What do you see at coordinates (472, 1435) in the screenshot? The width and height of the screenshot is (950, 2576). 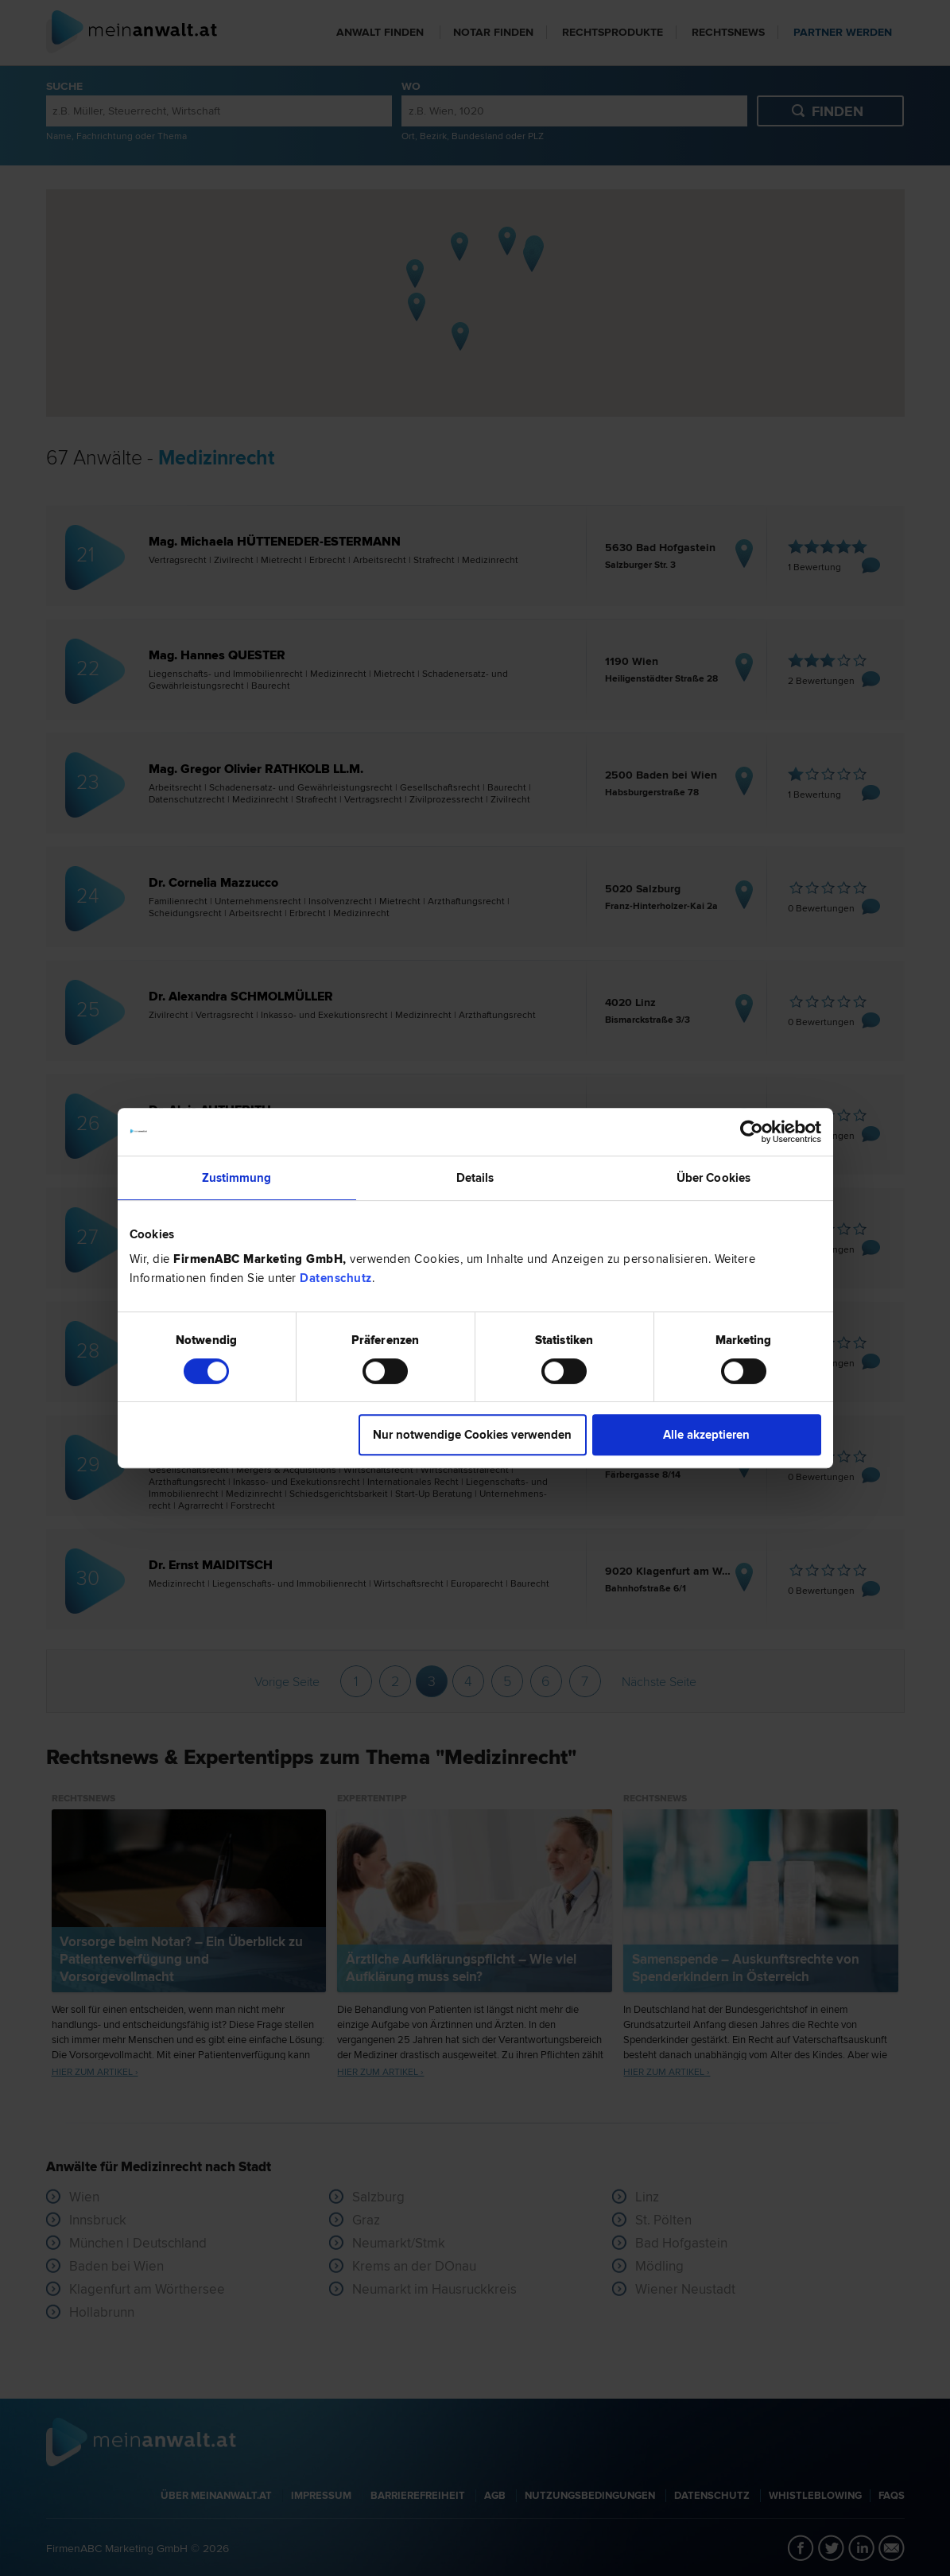 I see `Nur notwendige Cookies verwenden` at bounding box center [472, 1435].